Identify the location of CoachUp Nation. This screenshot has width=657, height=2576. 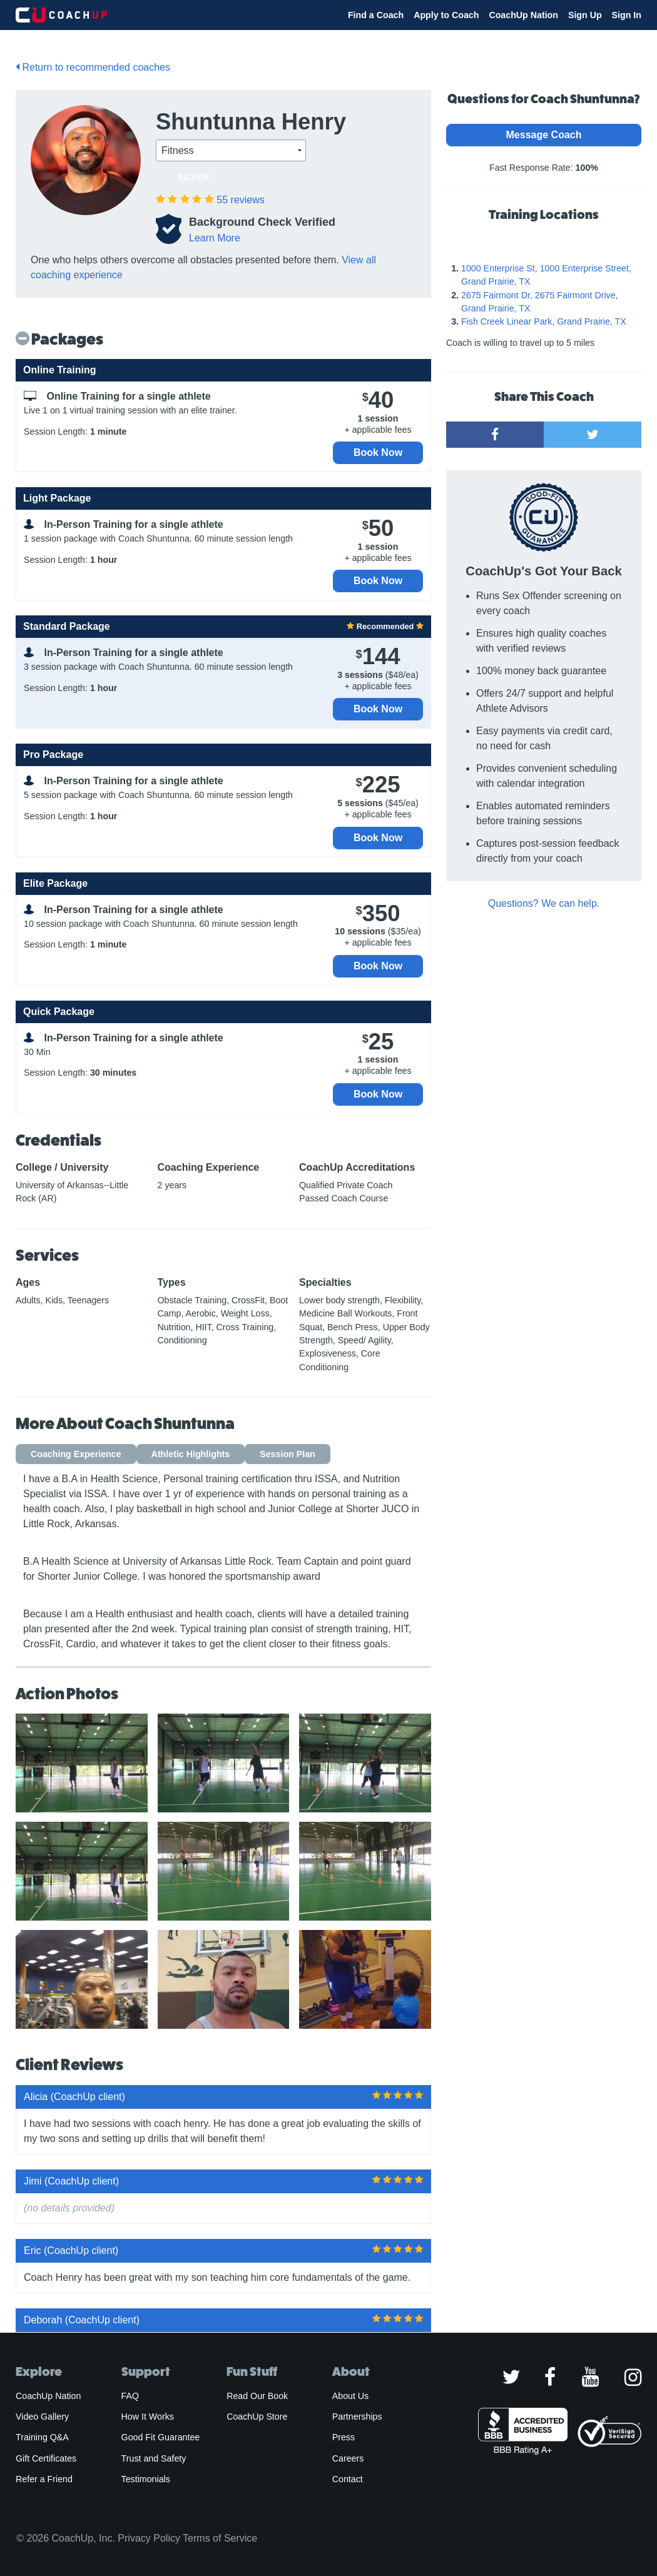
(523, 15).